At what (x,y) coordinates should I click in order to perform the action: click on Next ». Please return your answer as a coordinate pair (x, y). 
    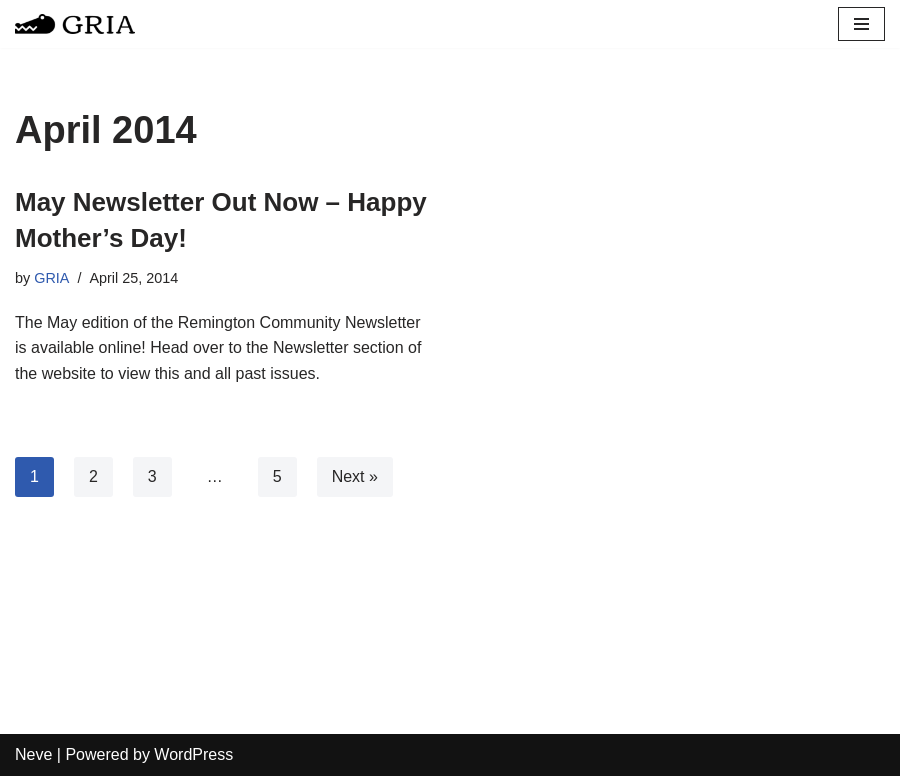
    Looking at the image, I should click on (355, 476).